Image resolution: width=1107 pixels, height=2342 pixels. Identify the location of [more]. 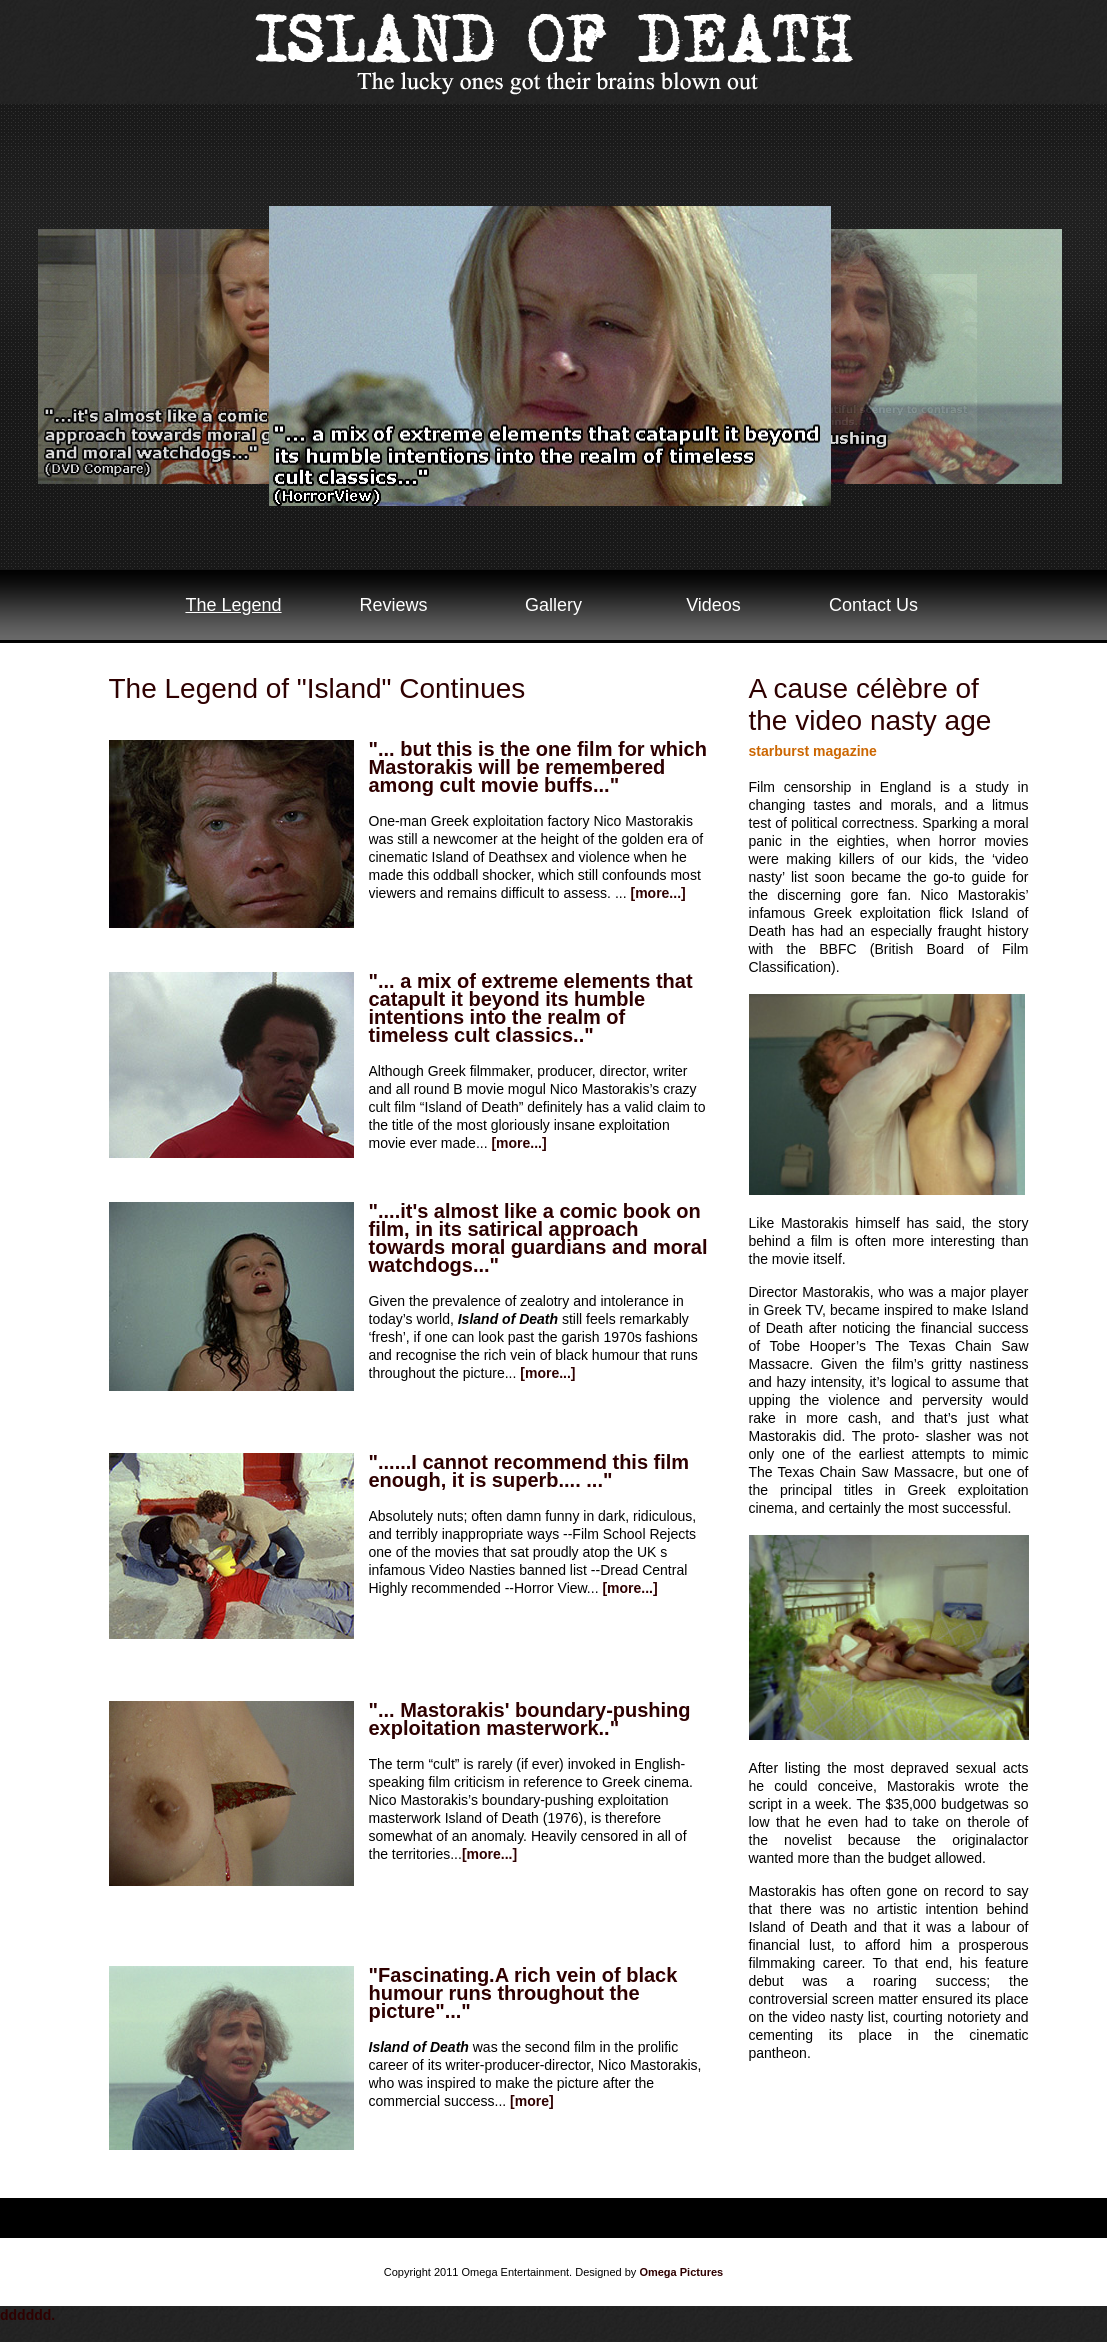
(532, 2101).